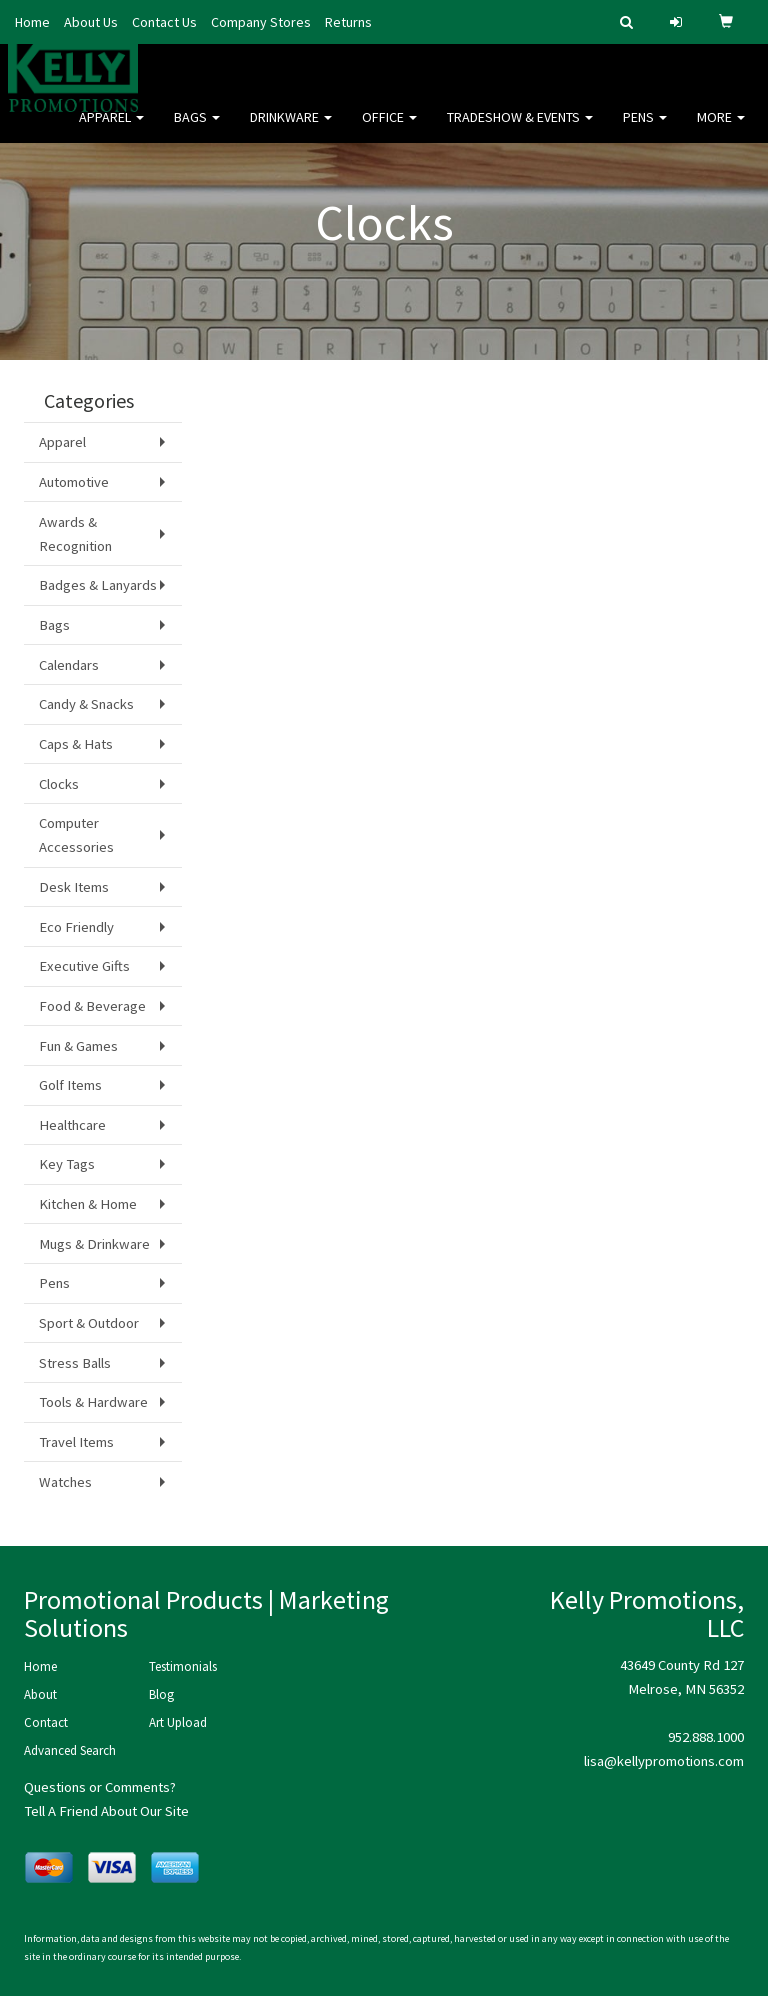 This screenshot has width=768, height=1996. What do you see at coordinates (76, 835) in the screenshot?
I see `Computer Accessories` at bounding box center [76, 835].